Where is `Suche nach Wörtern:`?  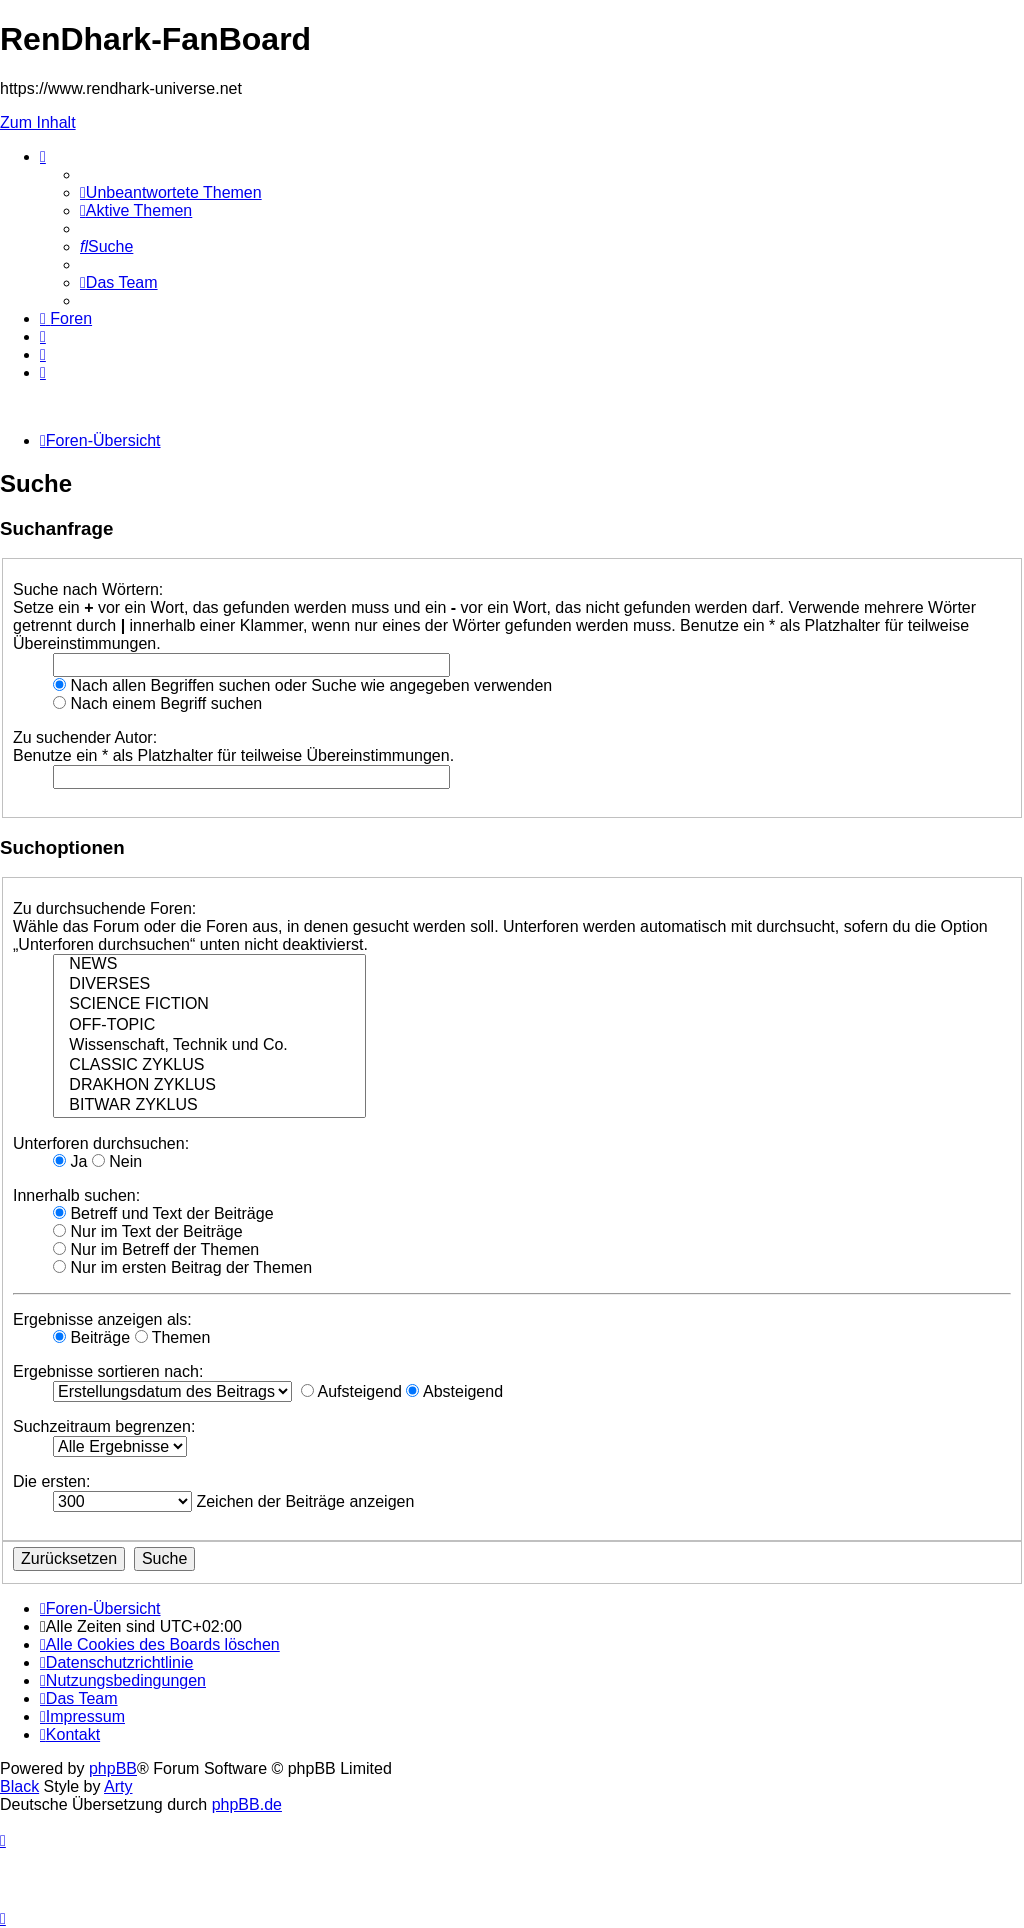
Suche nach Wörtern: is located at coordinates (88, 589).